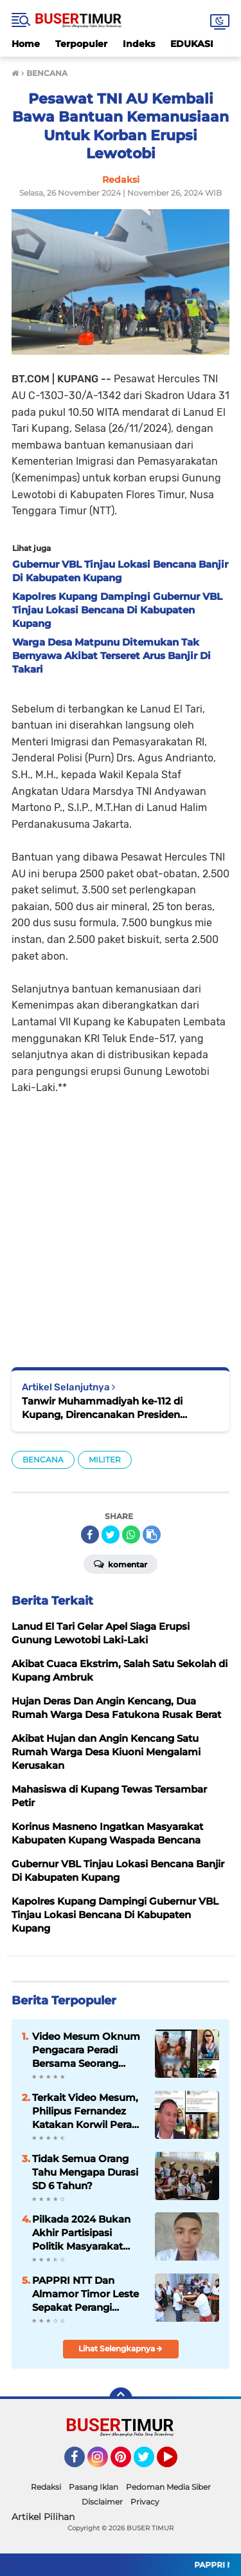 This screenshot has height=2576, width=241. What do you see at coordinates (88, 2294) in the screenshot?
I see `PAPPRI NTT Dan Almamor Timor Leste Sepakat Perangi Pelanggaran Hak Cipta Lagu` at bounding box center [88, 2294].